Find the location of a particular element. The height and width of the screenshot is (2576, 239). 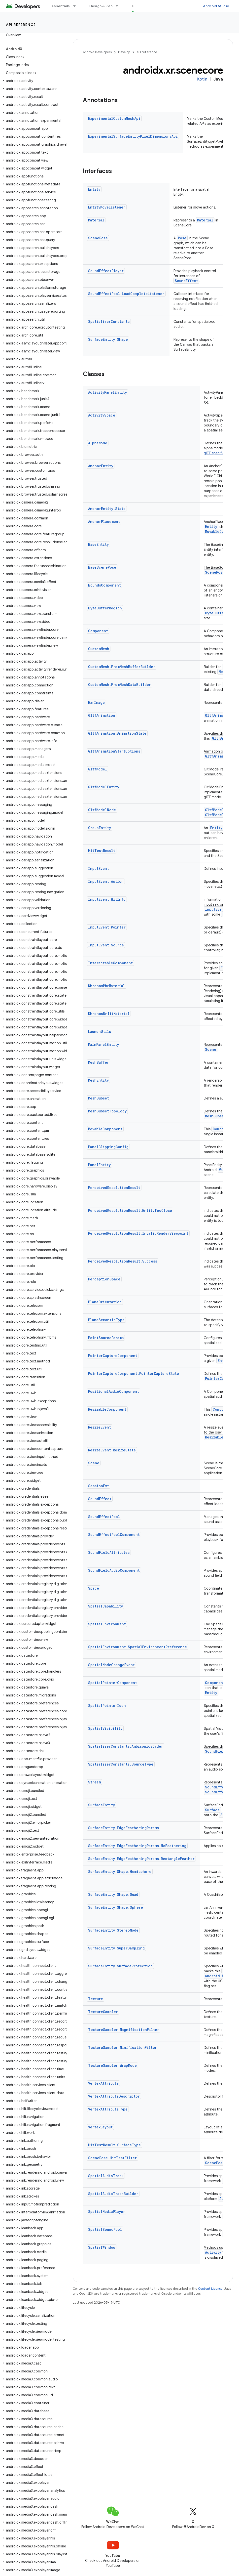

SpatialVisibility is located at coordinates (105, 1728).